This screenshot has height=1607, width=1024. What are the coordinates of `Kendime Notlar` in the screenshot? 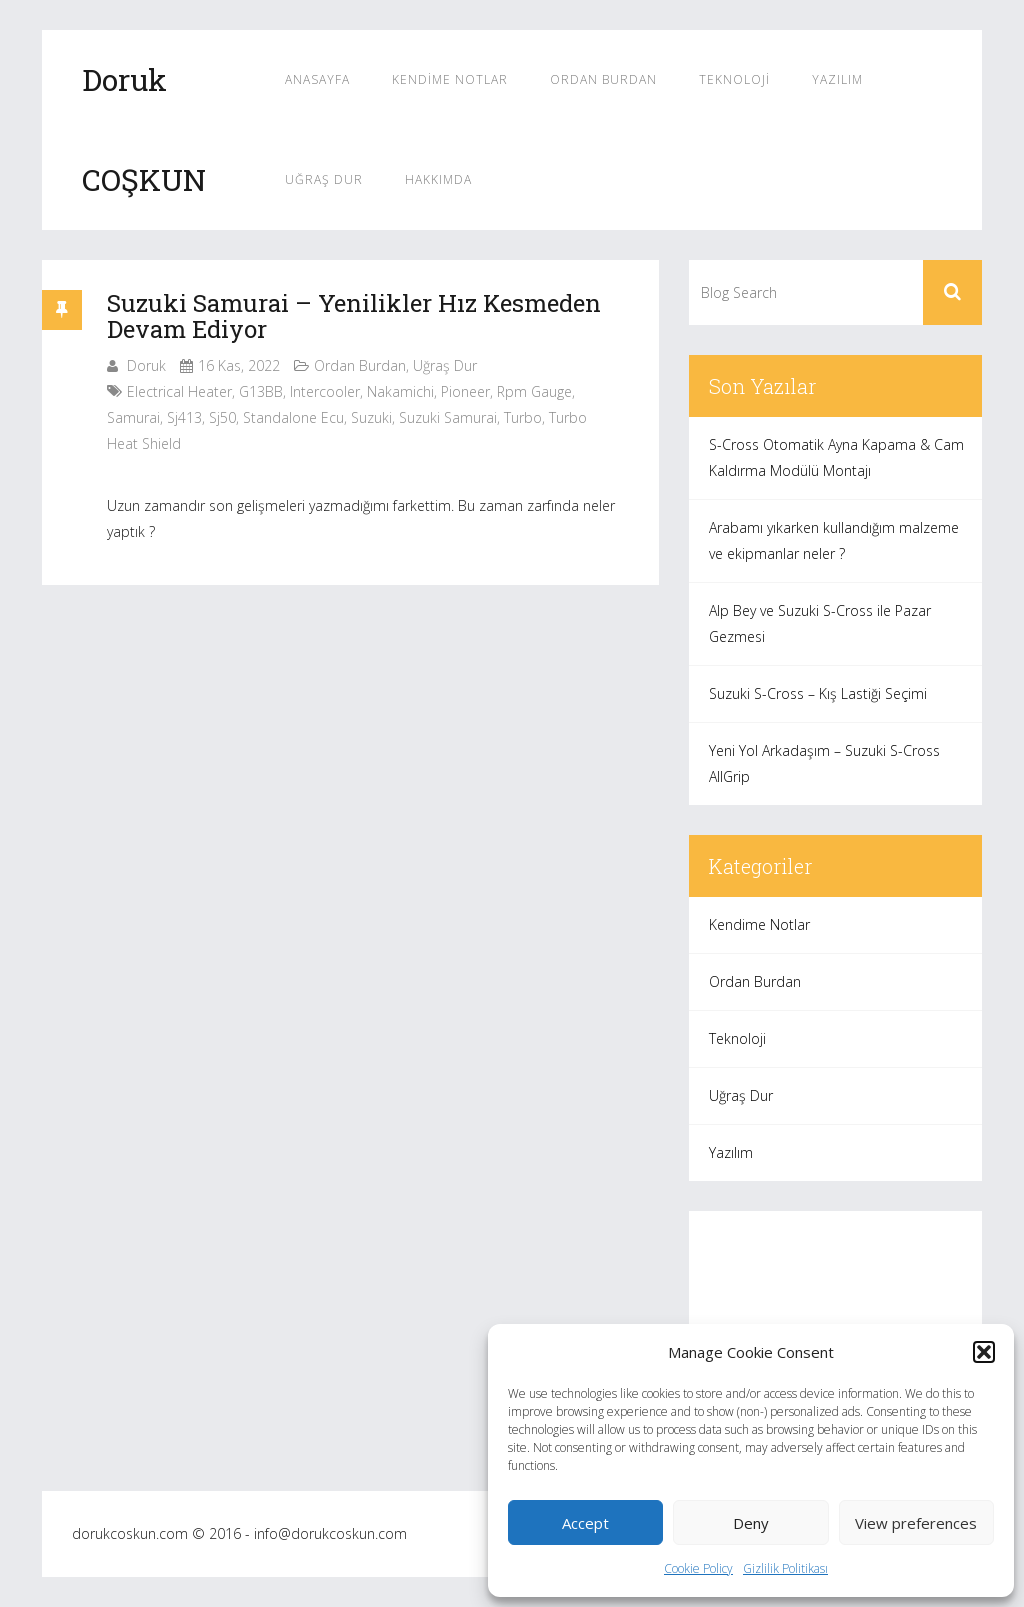 It's located at (450, 79).